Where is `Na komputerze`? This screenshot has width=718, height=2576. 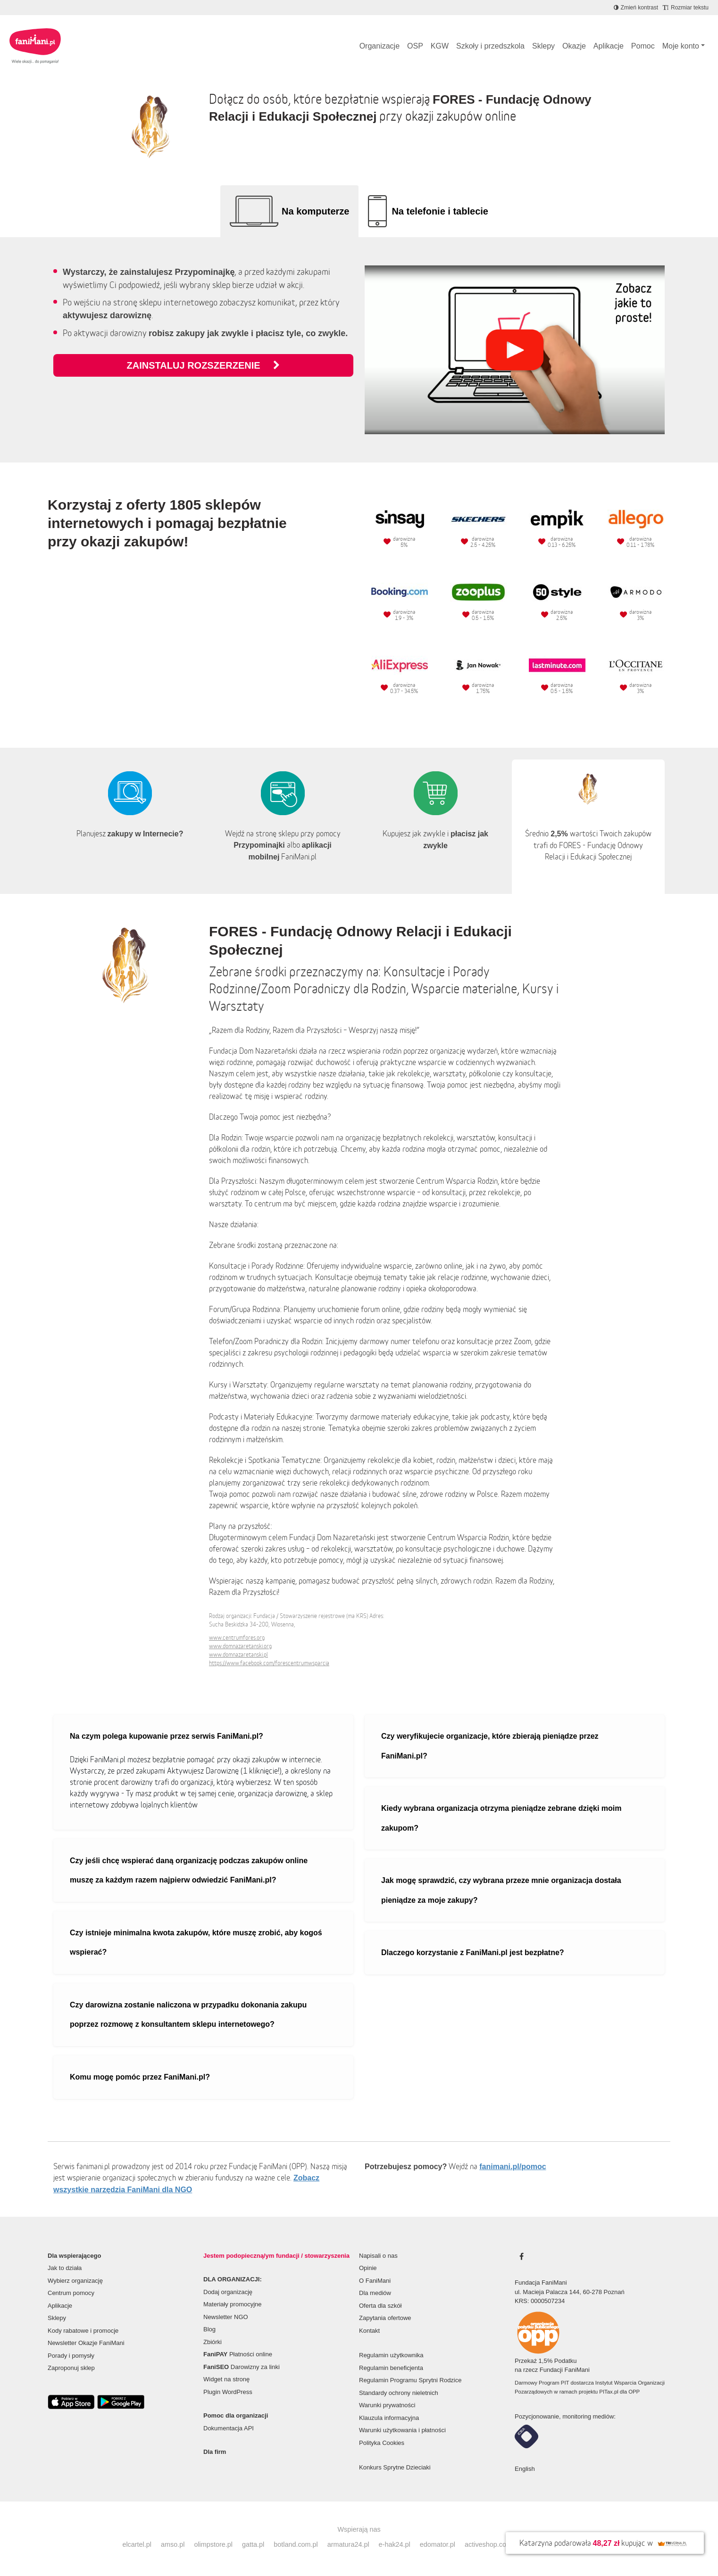 Na komputerze is located at coordinates (315, 211).